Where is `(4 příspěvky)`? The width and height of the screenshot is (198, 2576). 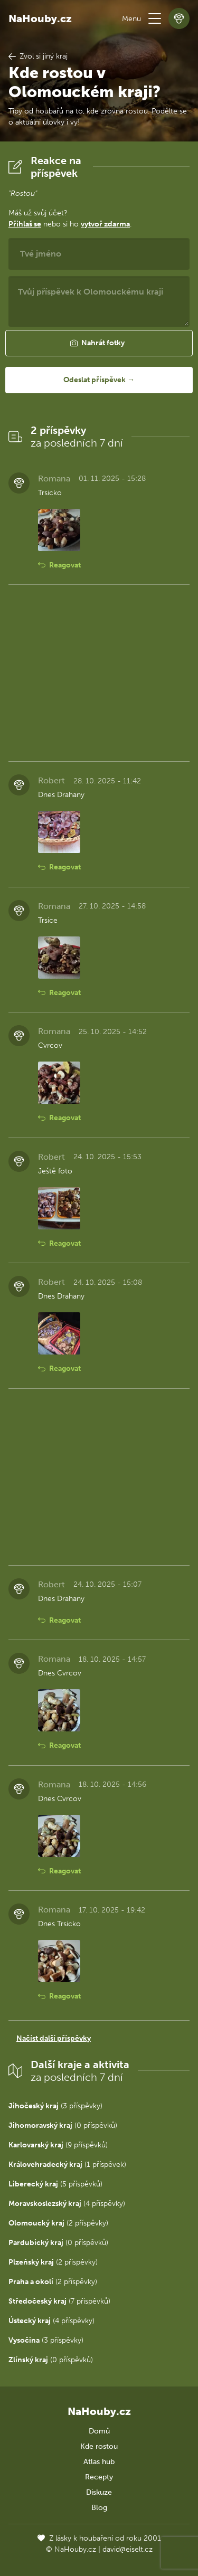
(4 příspěvky) is located at coordinates (66, 2203).